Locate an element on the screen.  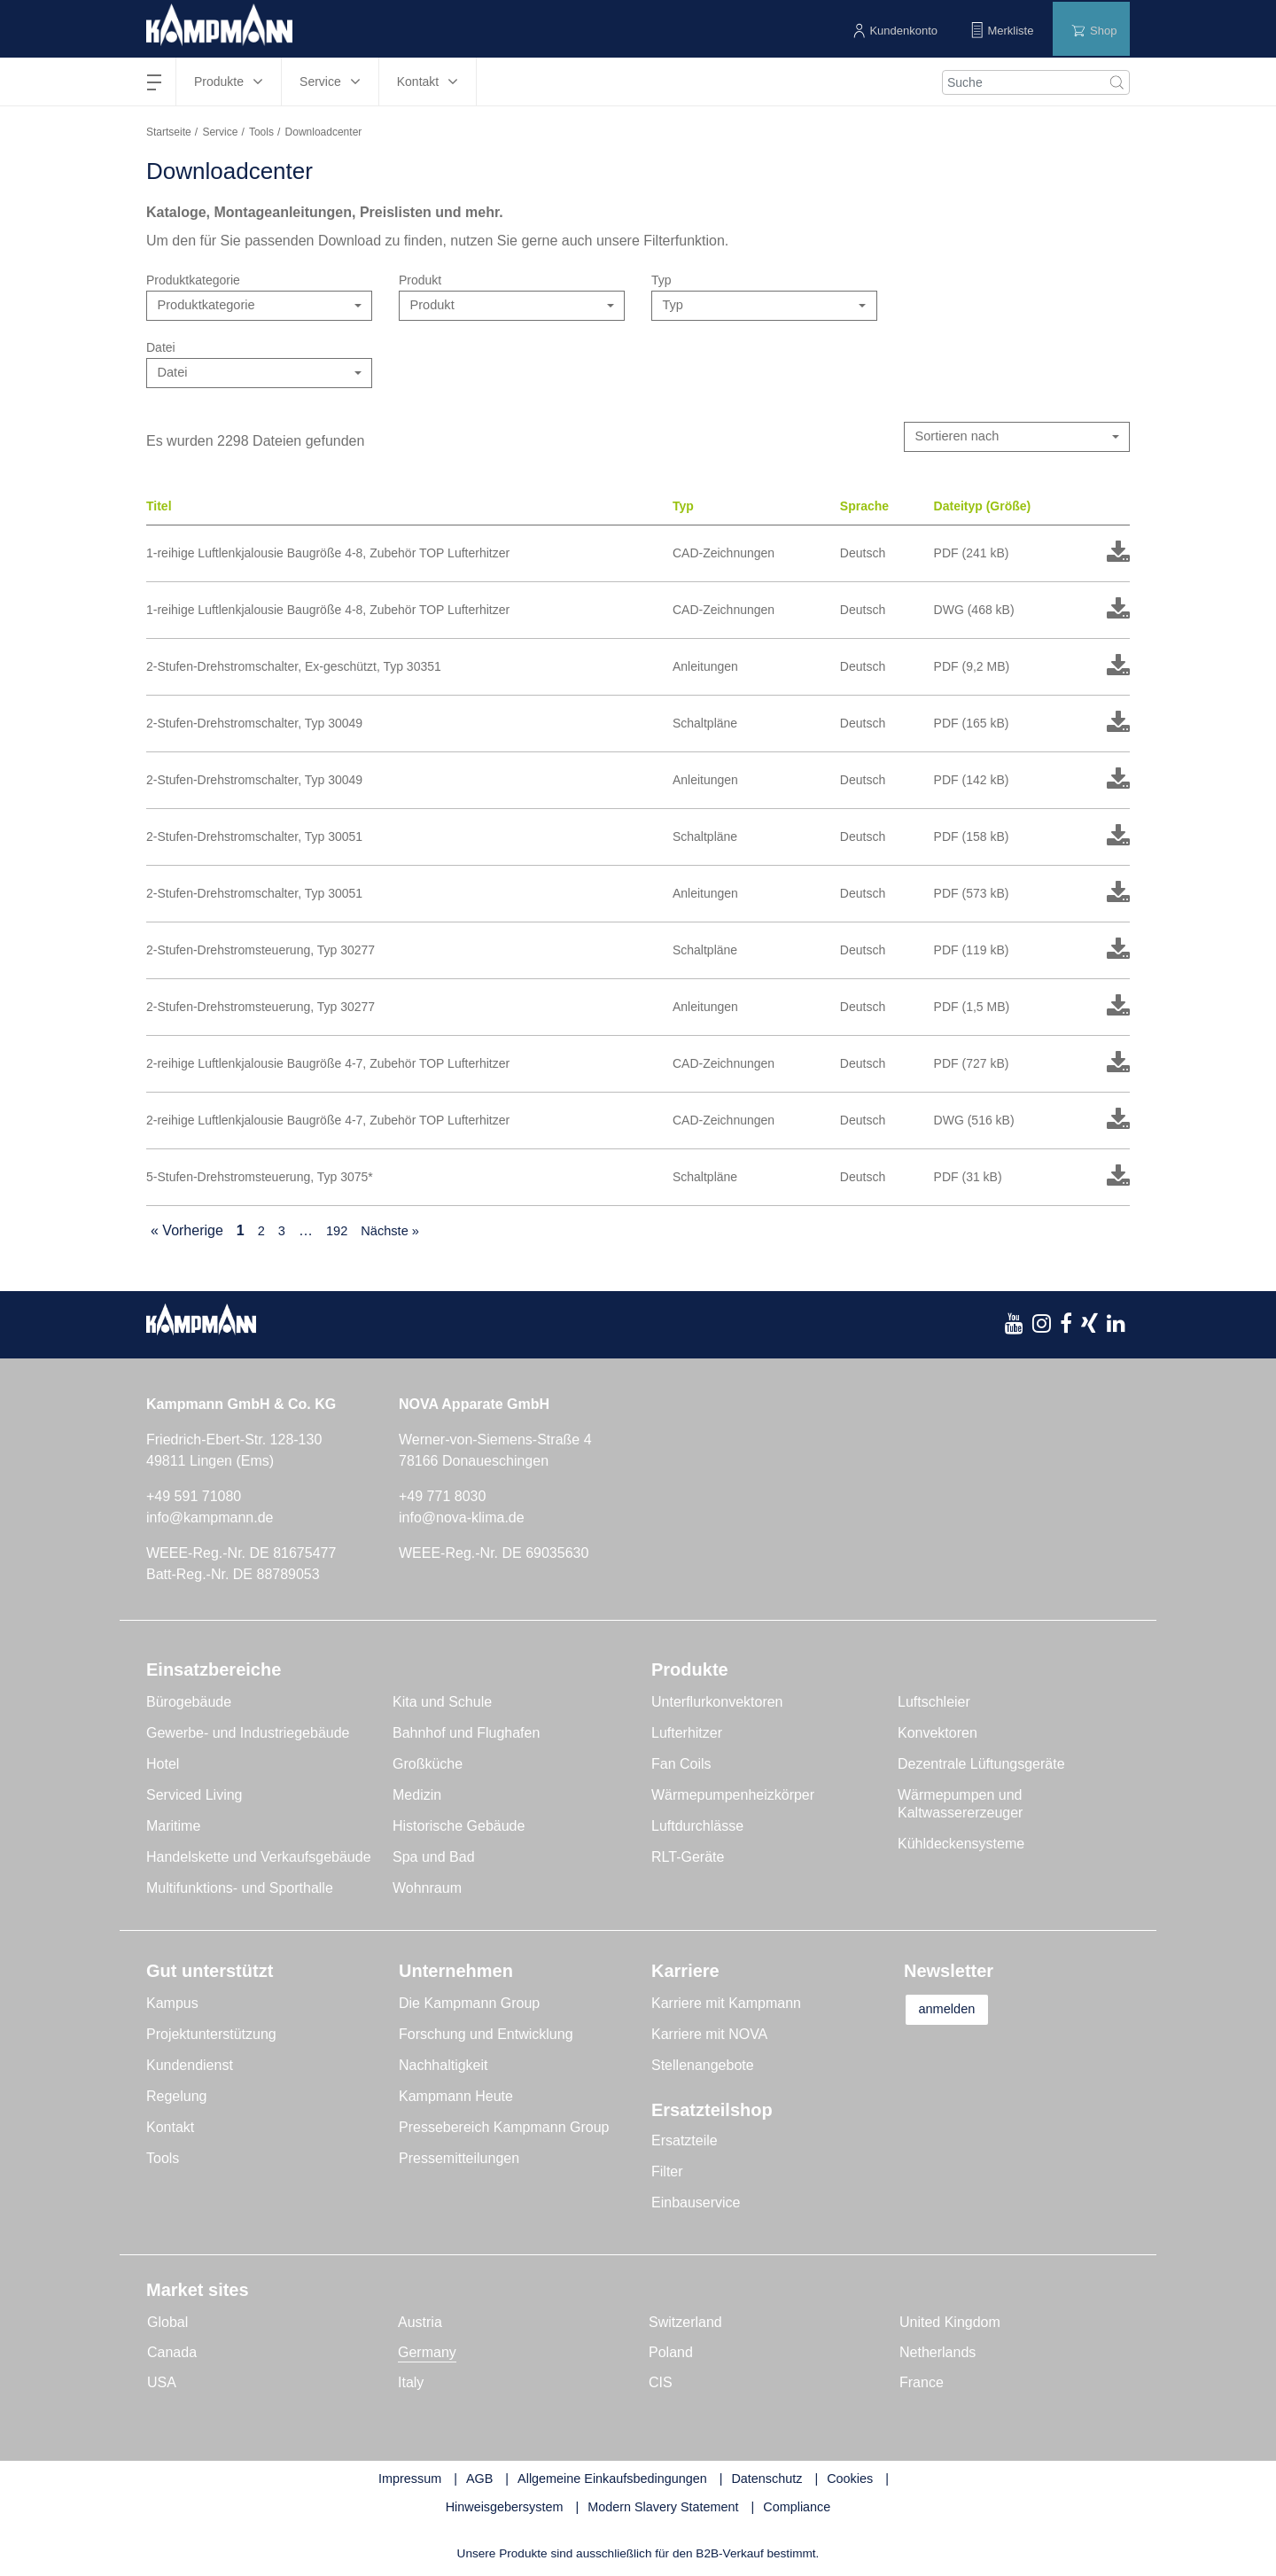
Allgemeine Einkaufsbedingungen is located at coordinates (612, 2480).